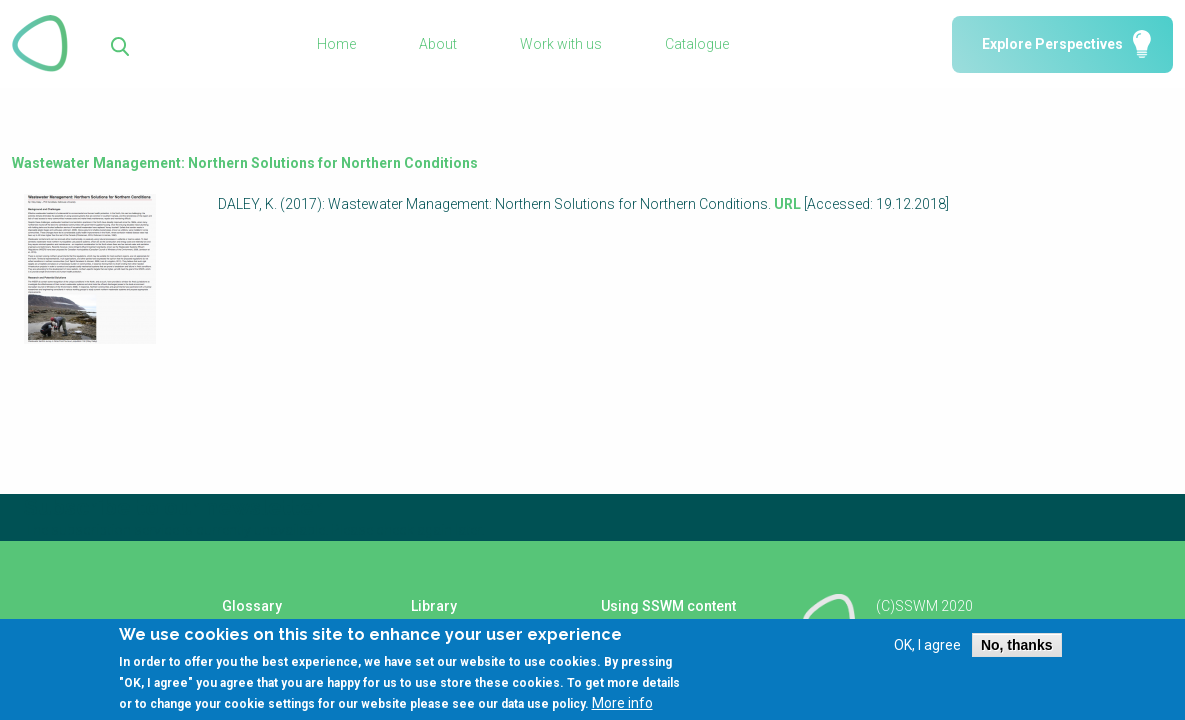  Describe the element at coordinates (1052, 44) in the screenshot. I see `Explore Perspectives` at that location.